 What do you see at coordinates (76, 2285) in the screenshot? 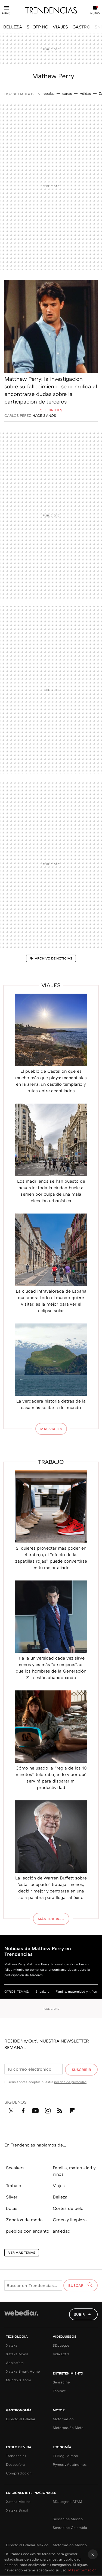
I see `Buscar` at bounding box center [76, 2285].